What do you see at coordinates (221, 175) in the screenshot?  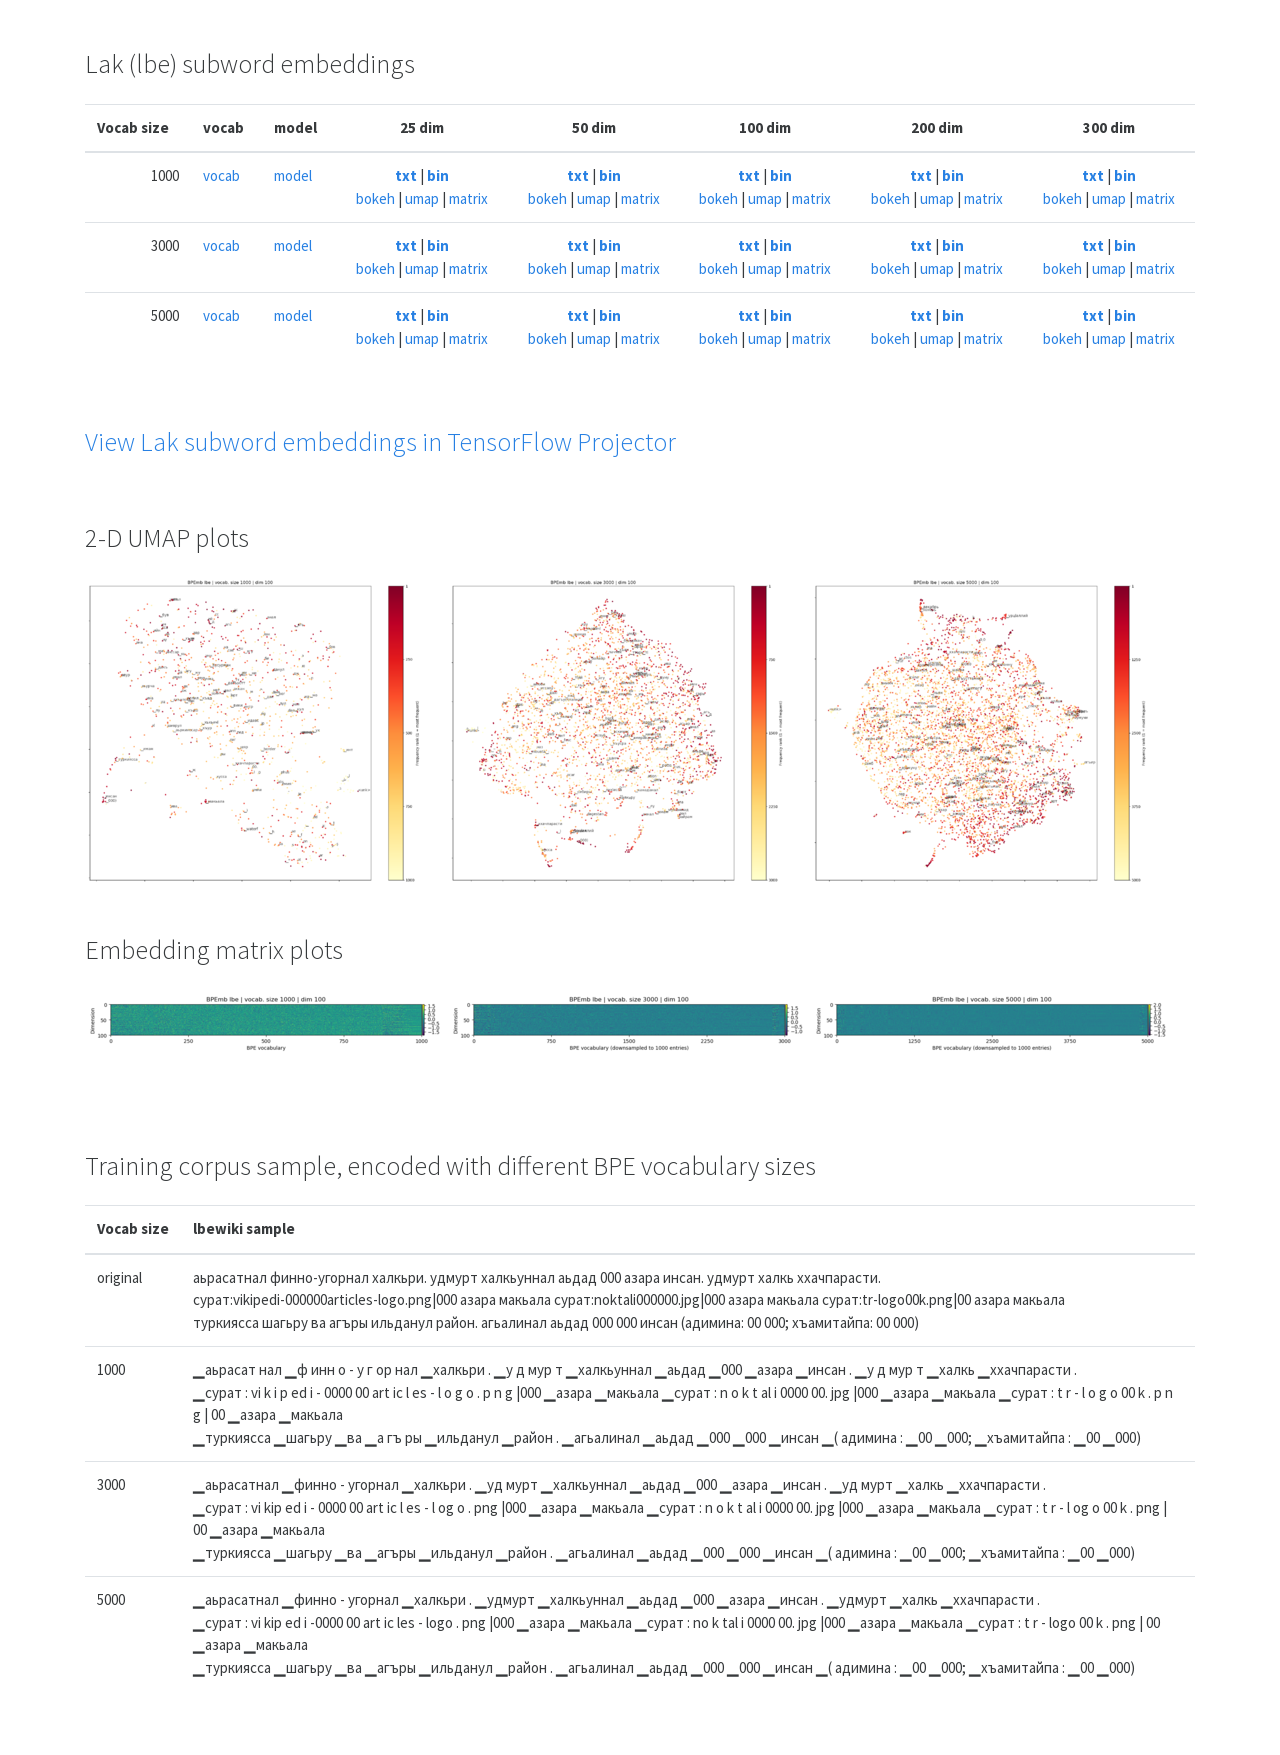 I see `vocab` at bounding box center [221, 175].